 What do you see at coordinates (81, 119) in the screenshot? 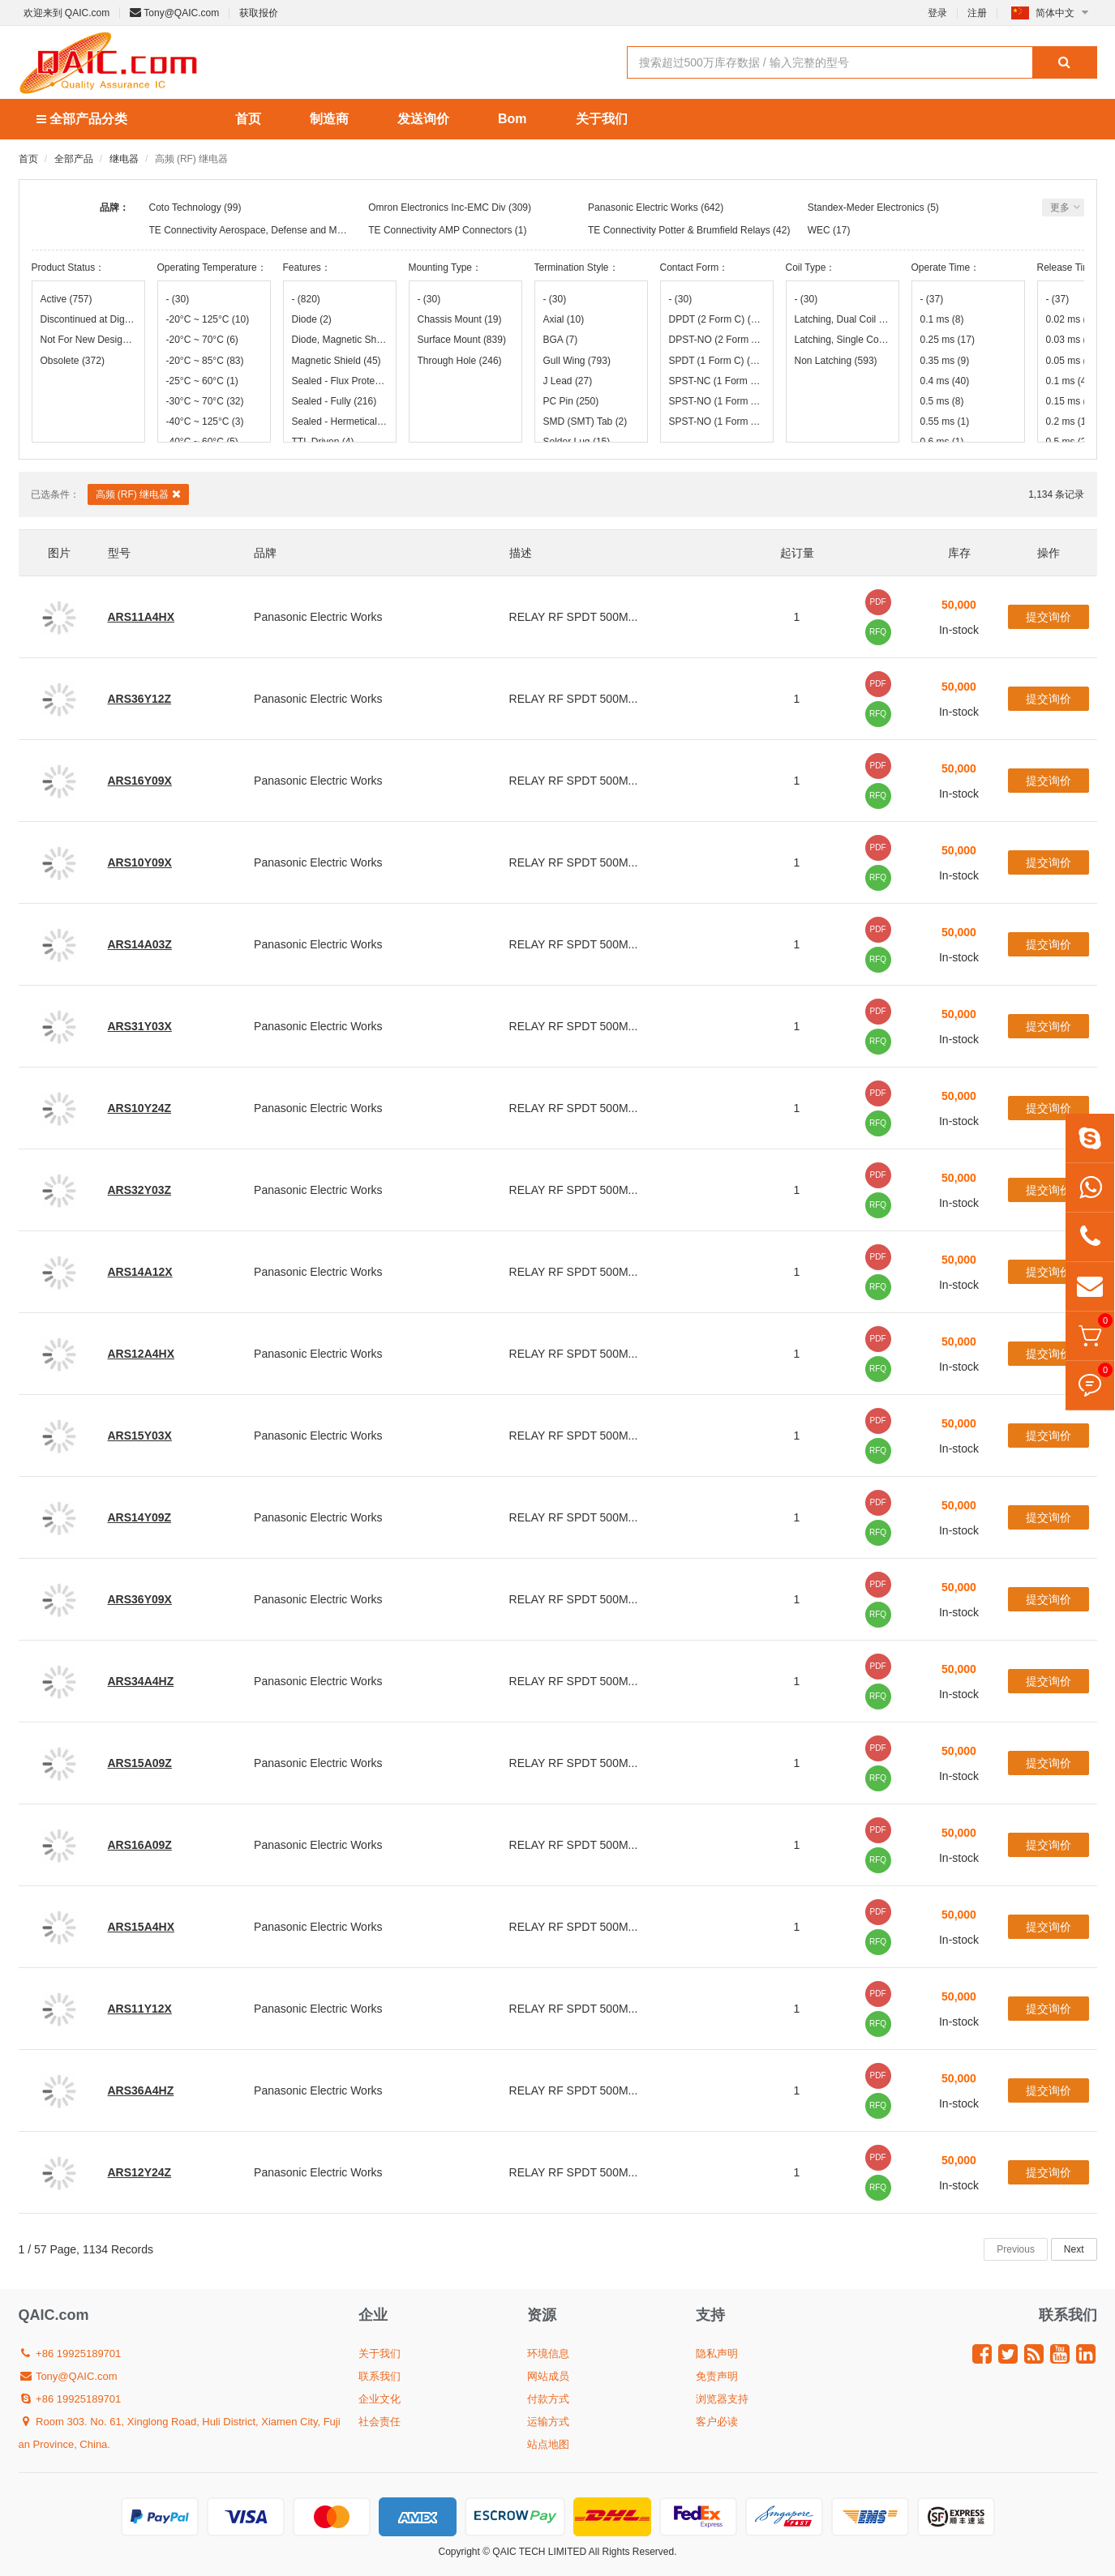
I see `全部产品分类` at bounding box center [81, 119].